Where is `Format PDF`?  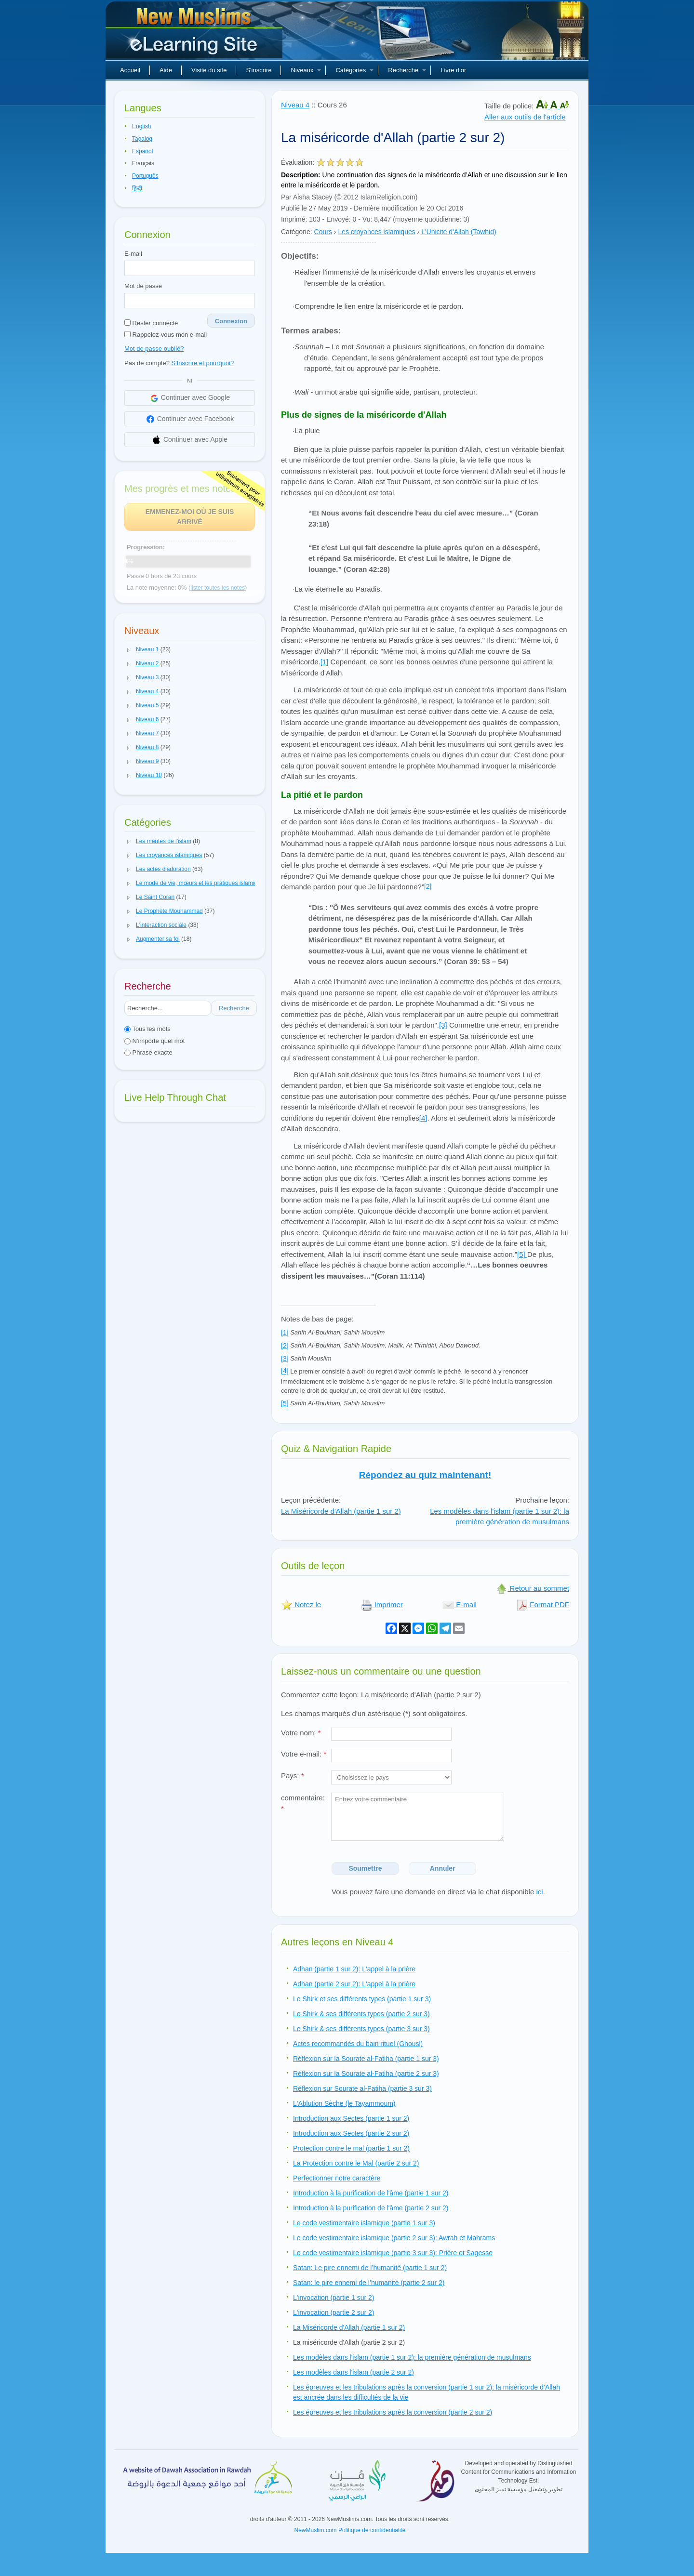 Format PDF is located at coordinates (542, 1604).